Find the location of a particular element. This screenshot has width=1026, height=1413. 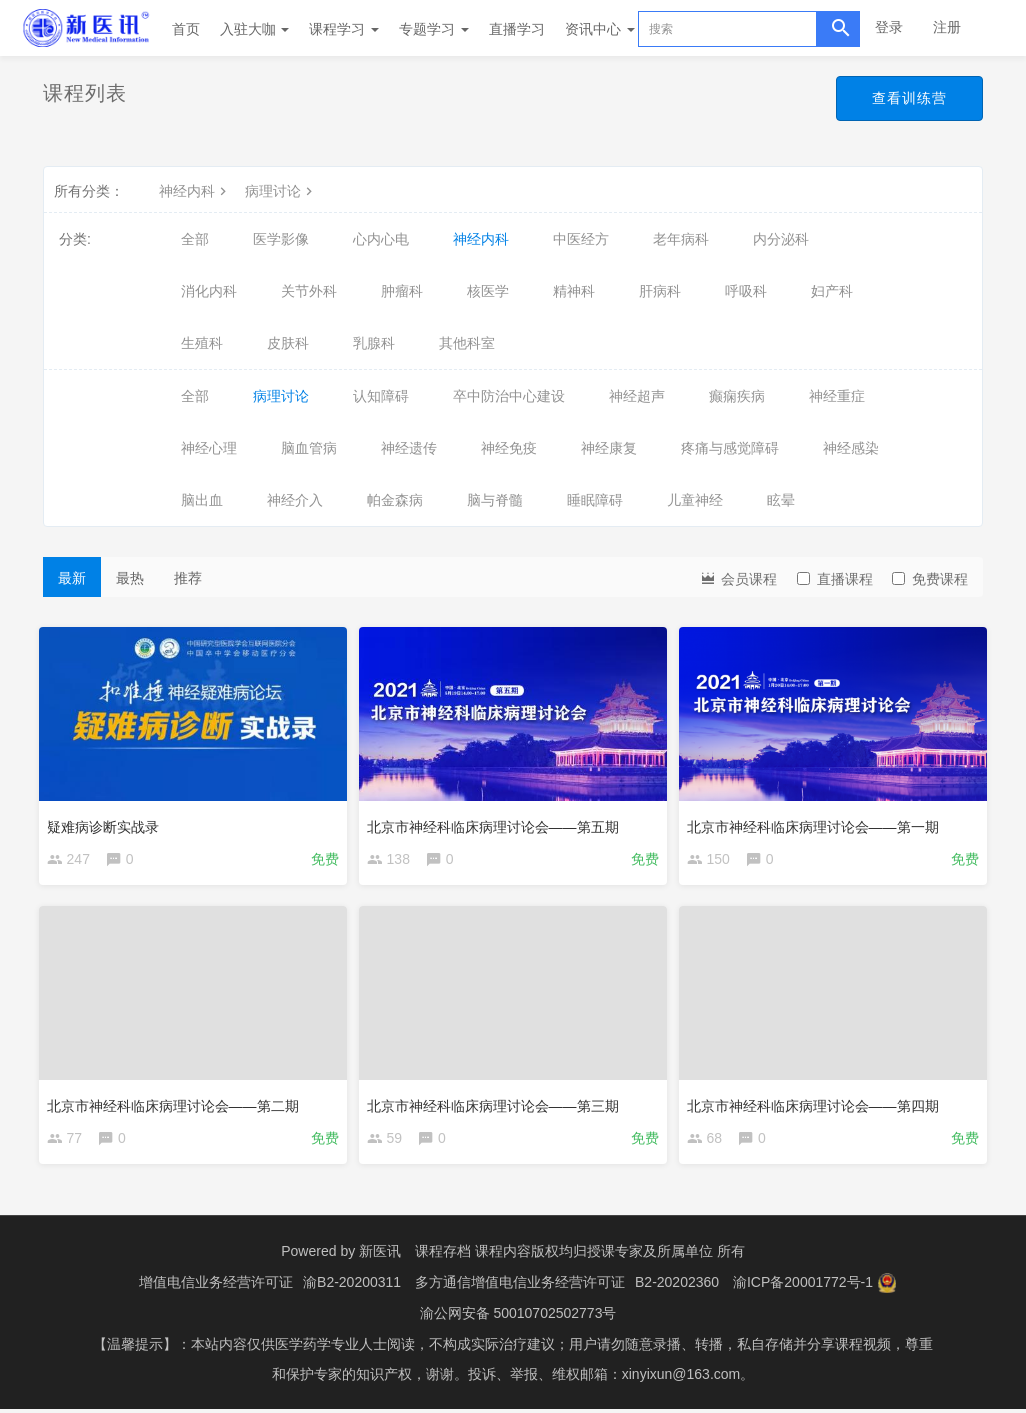

资讯中心 is located at coordinates (600, 29).